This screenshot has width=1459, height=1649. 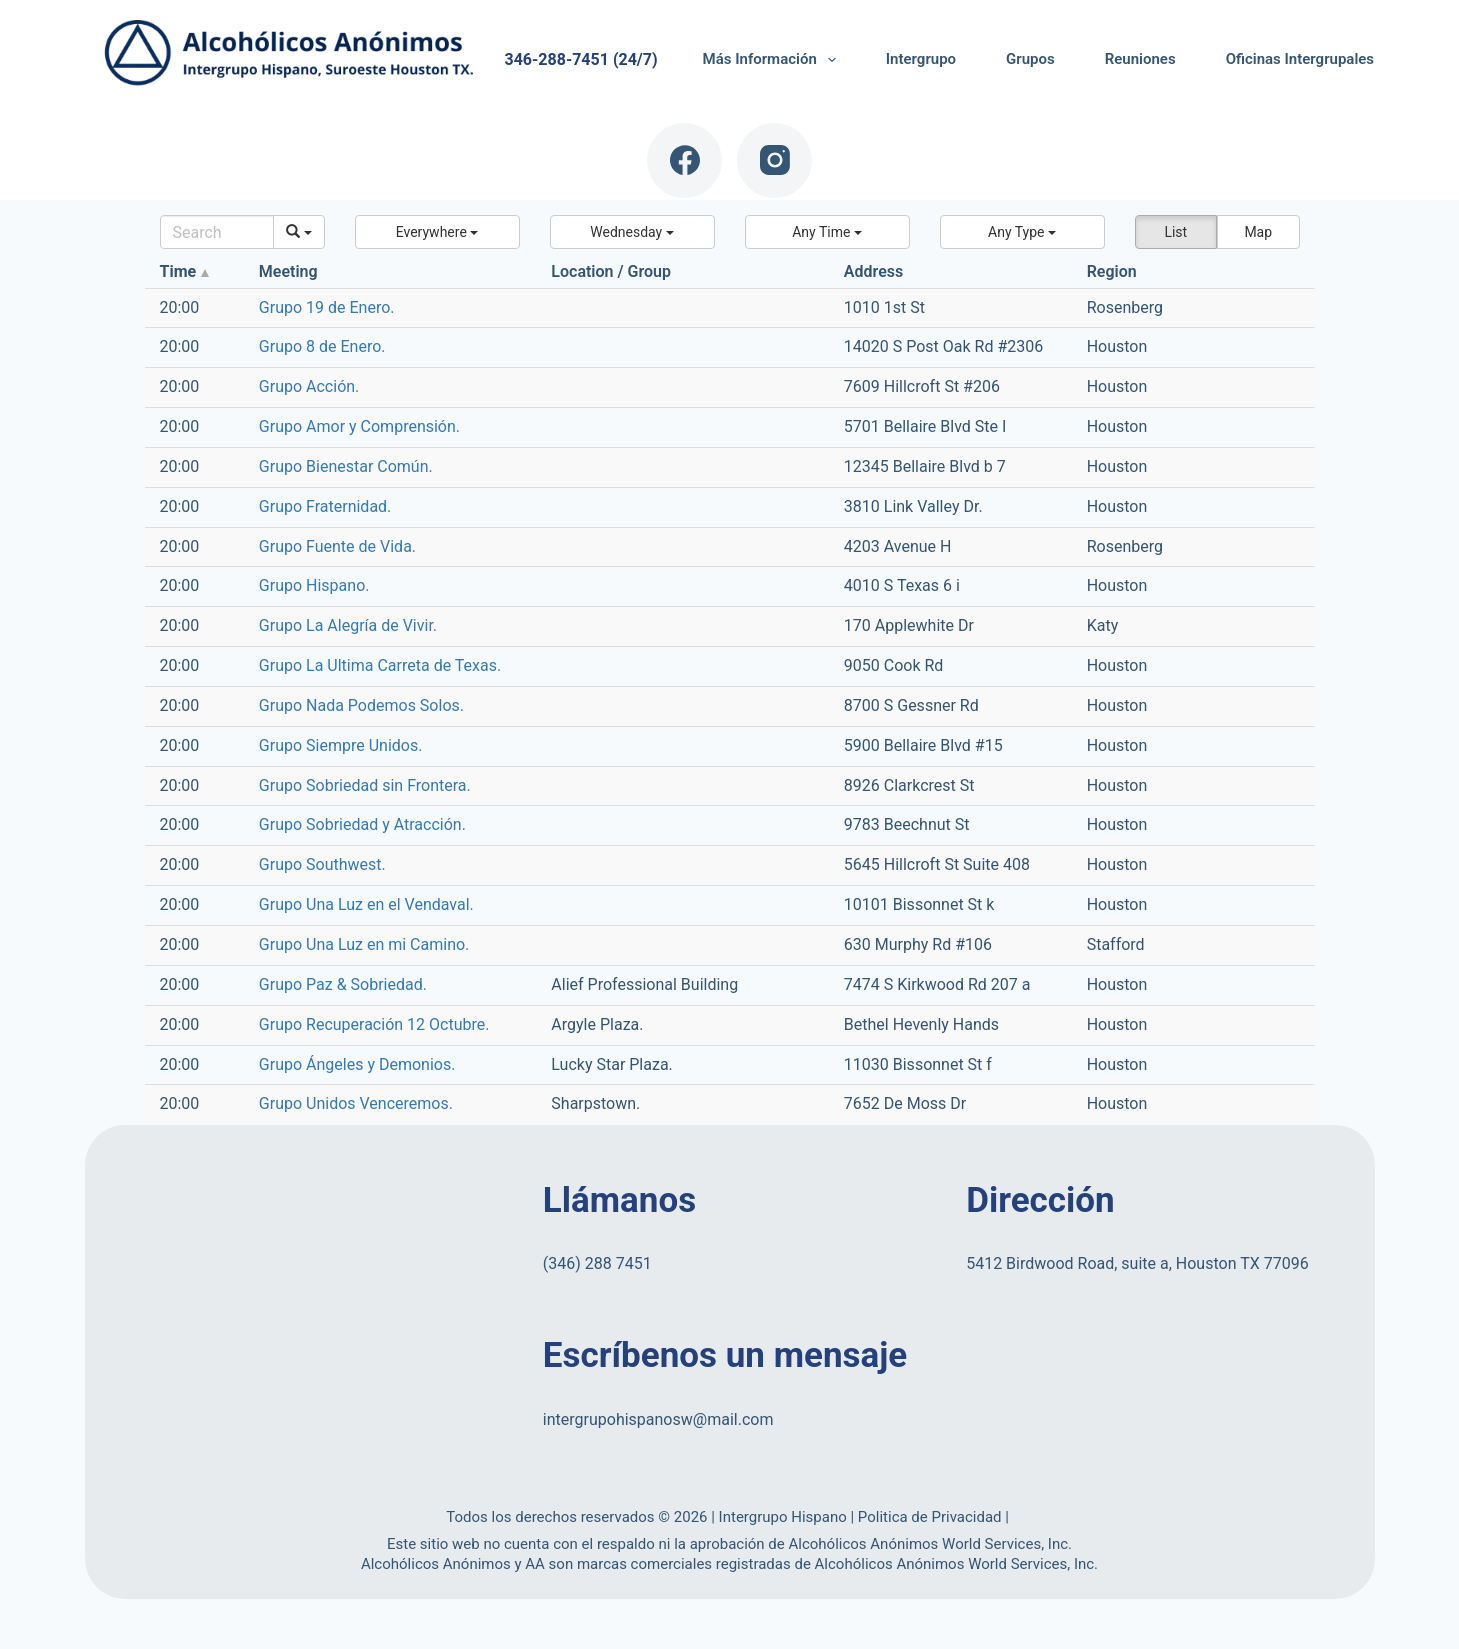 I want to click on Grupo Ángeles y Demonios., so click(x=357, y=1064).